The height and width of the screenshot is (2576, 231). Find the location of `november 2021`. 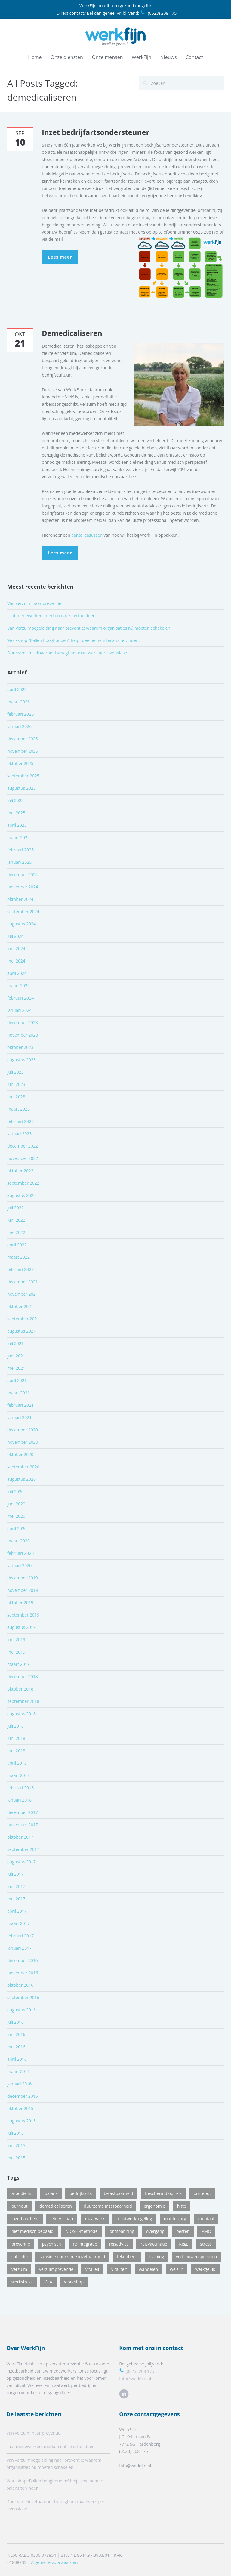

november 2021 is located at coordinates (22, 1294).